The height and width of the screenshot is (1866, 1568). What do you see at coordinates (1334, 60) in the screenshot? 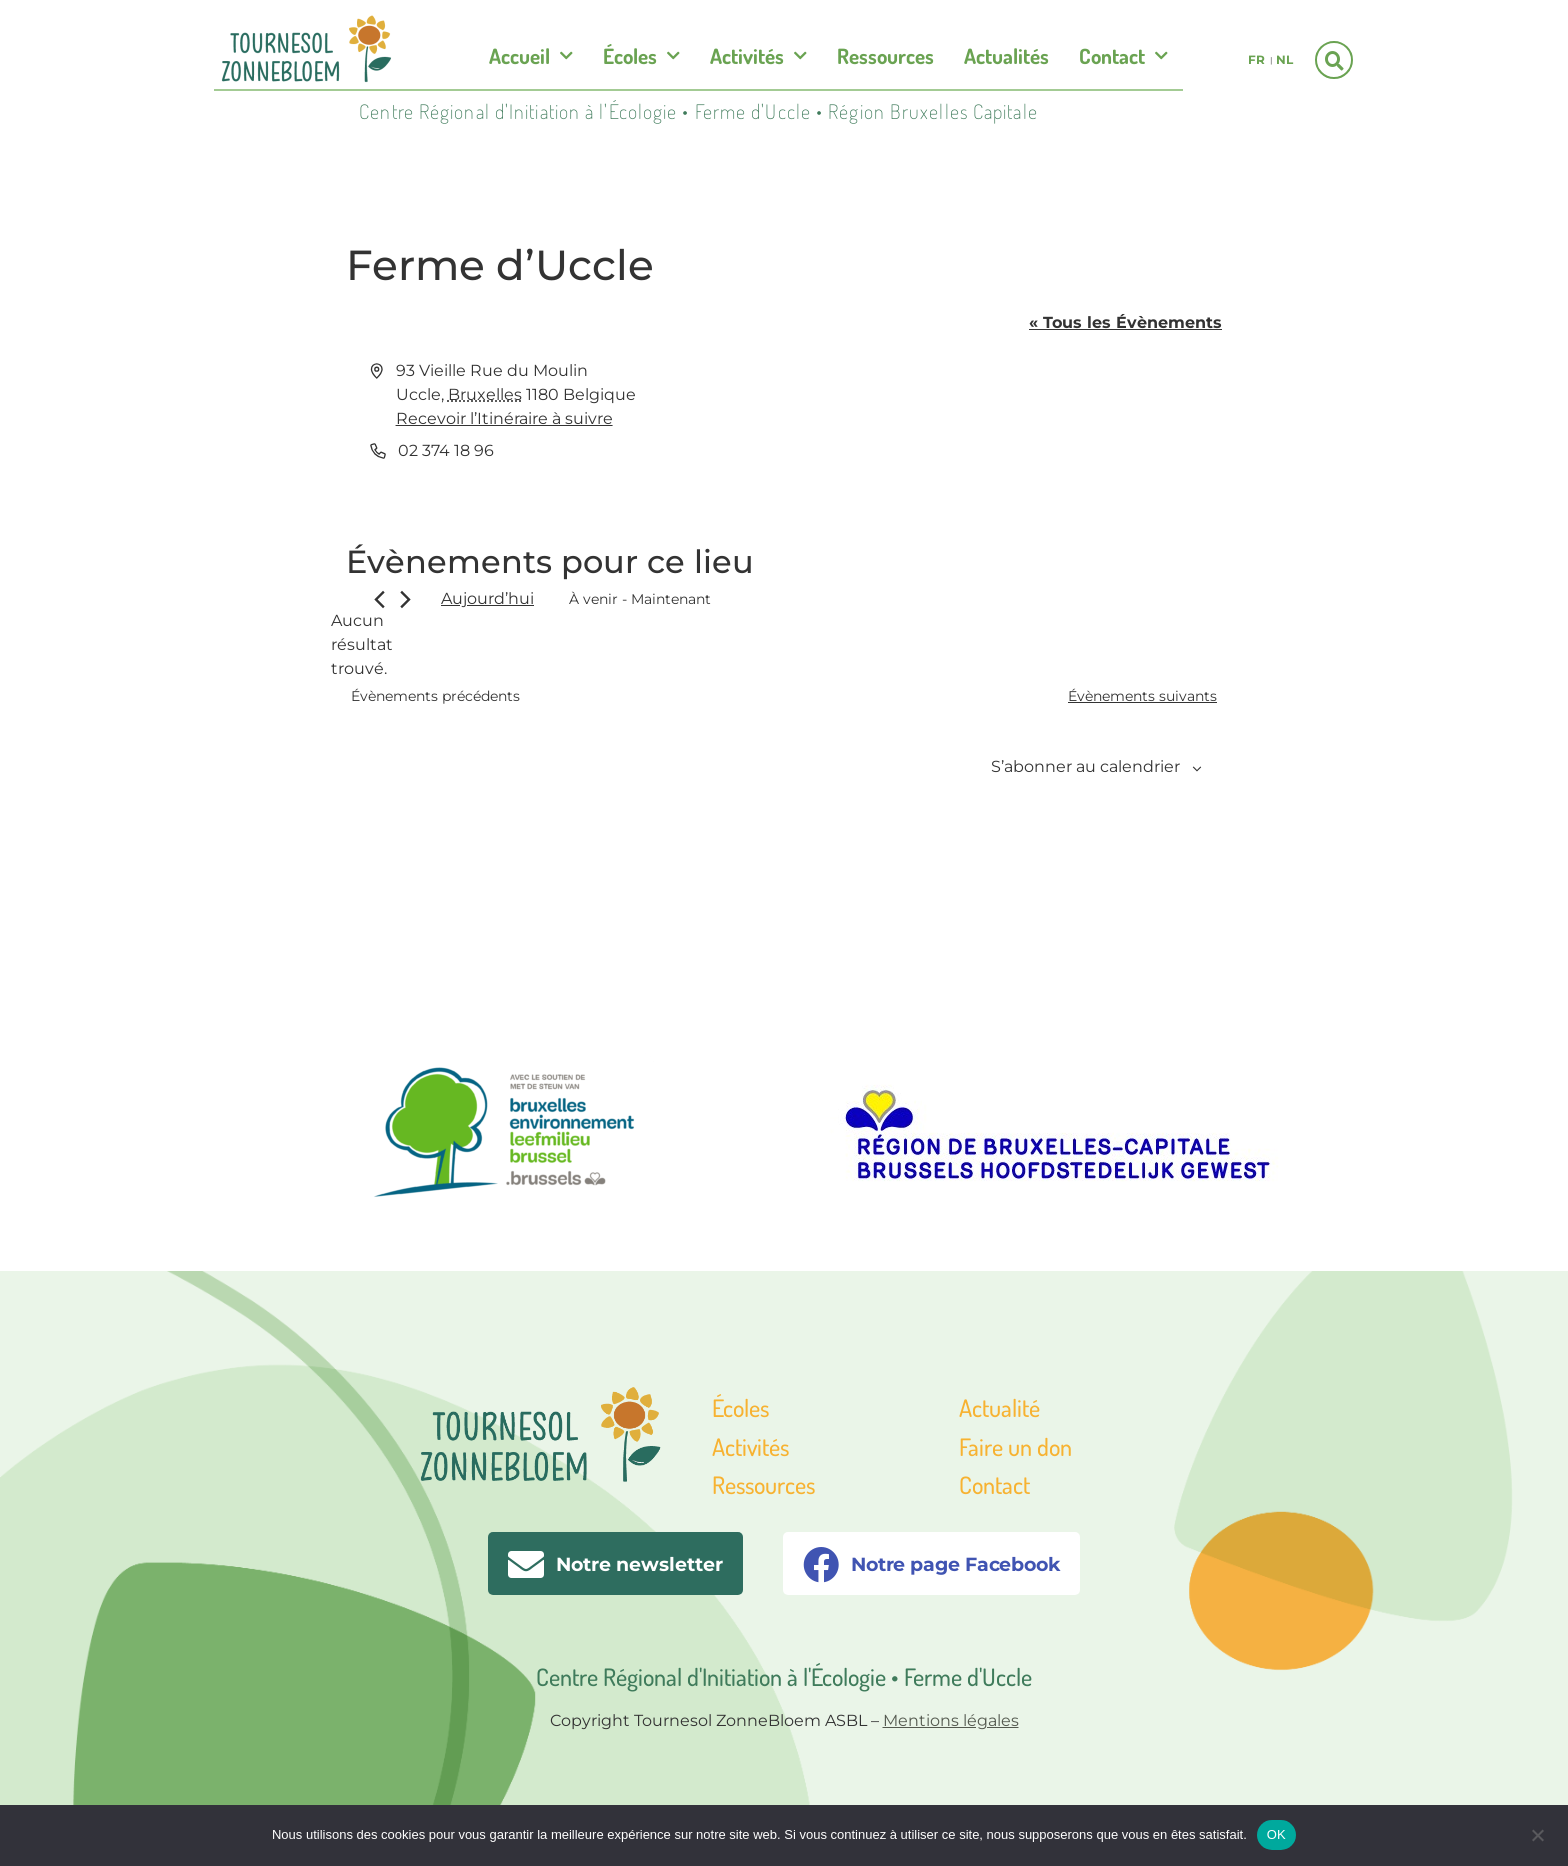
I see `[button]` at bounding box center [1334, 60].